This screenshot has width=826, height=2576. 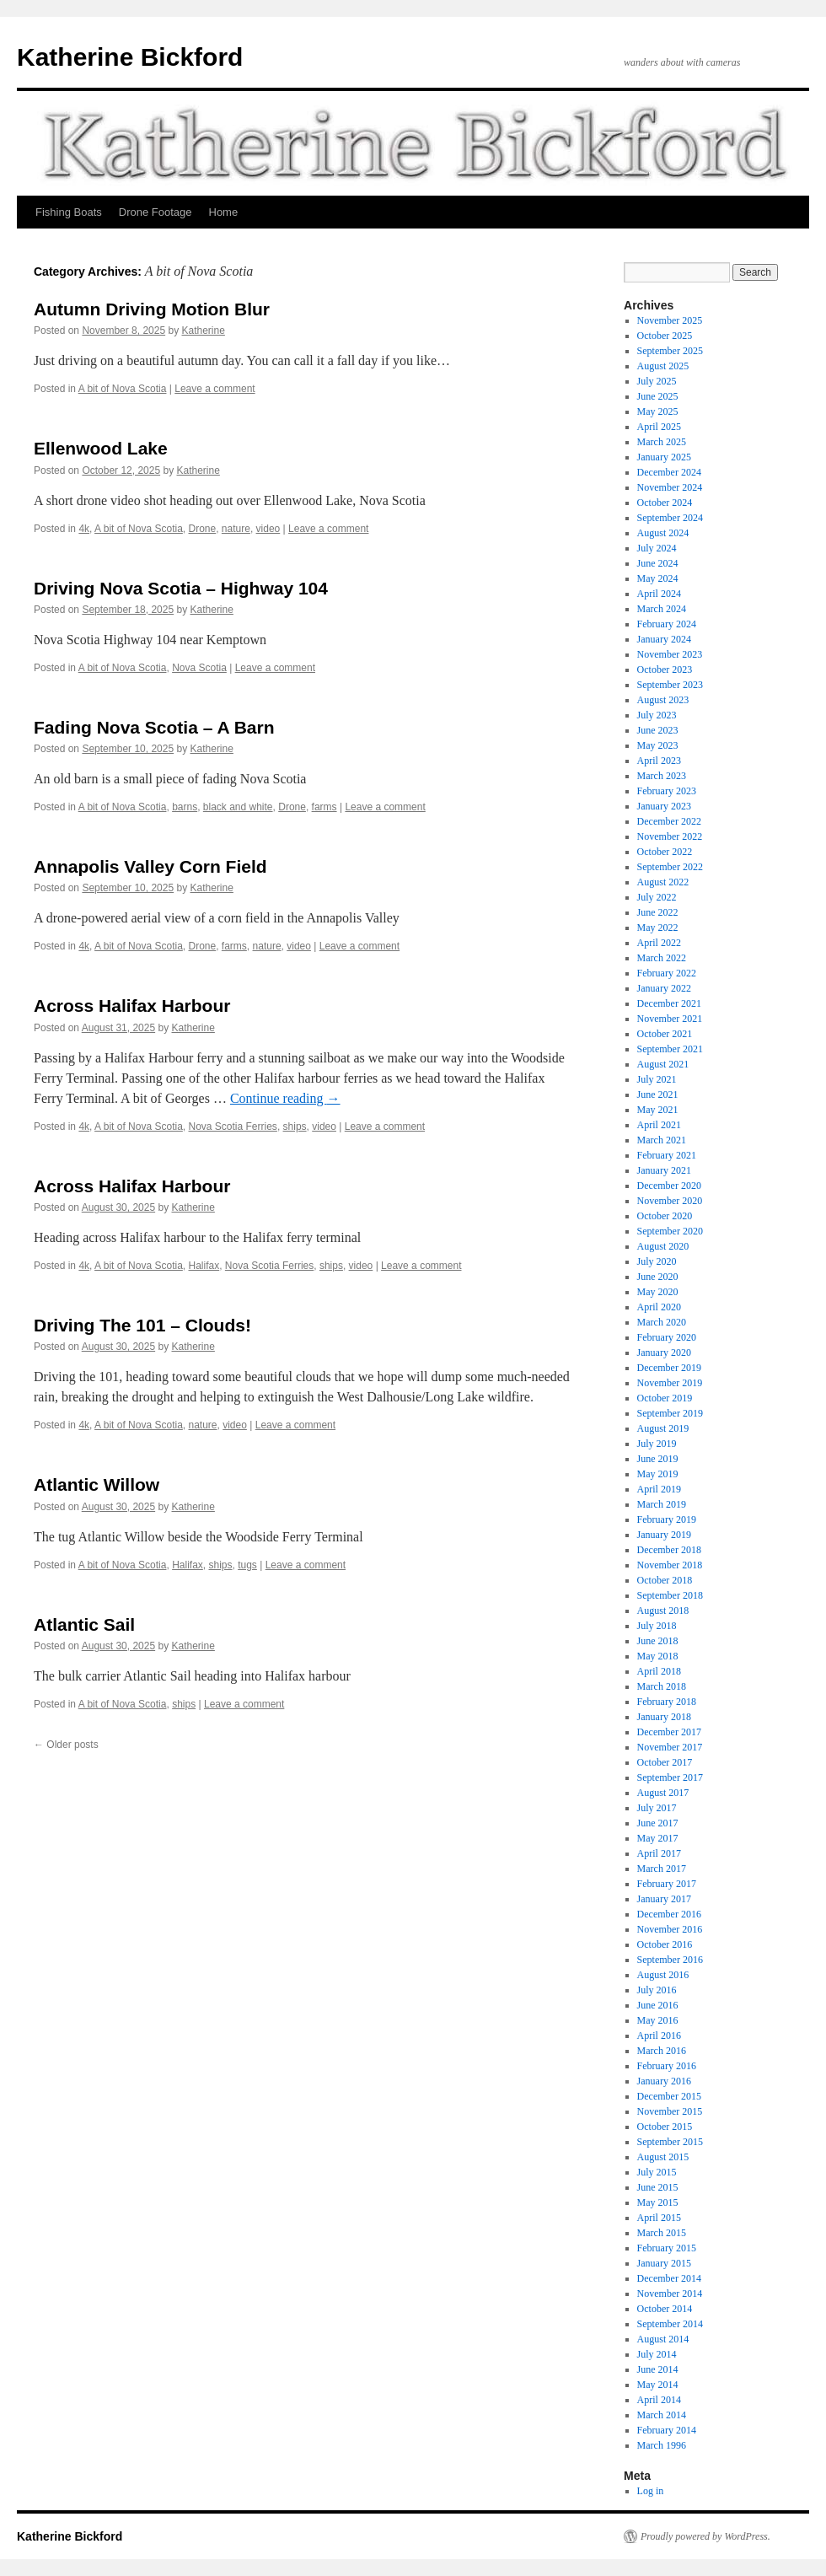 I want to click on March 2017, so click(x=661, y=1868).